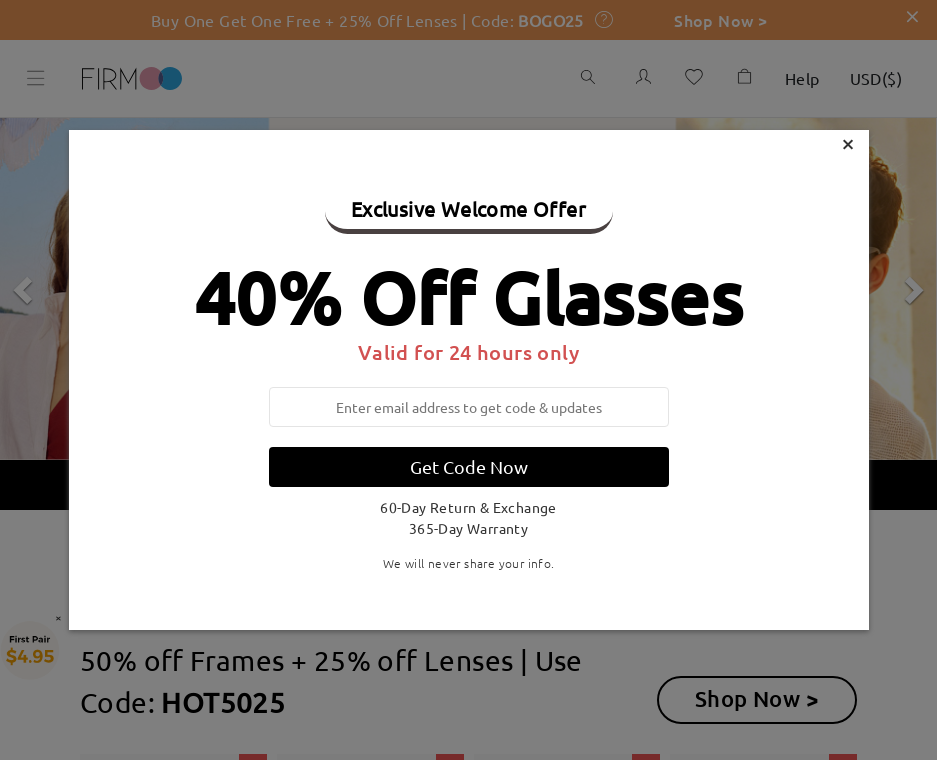  I want to click on Get Code Now, so click(469, 466).